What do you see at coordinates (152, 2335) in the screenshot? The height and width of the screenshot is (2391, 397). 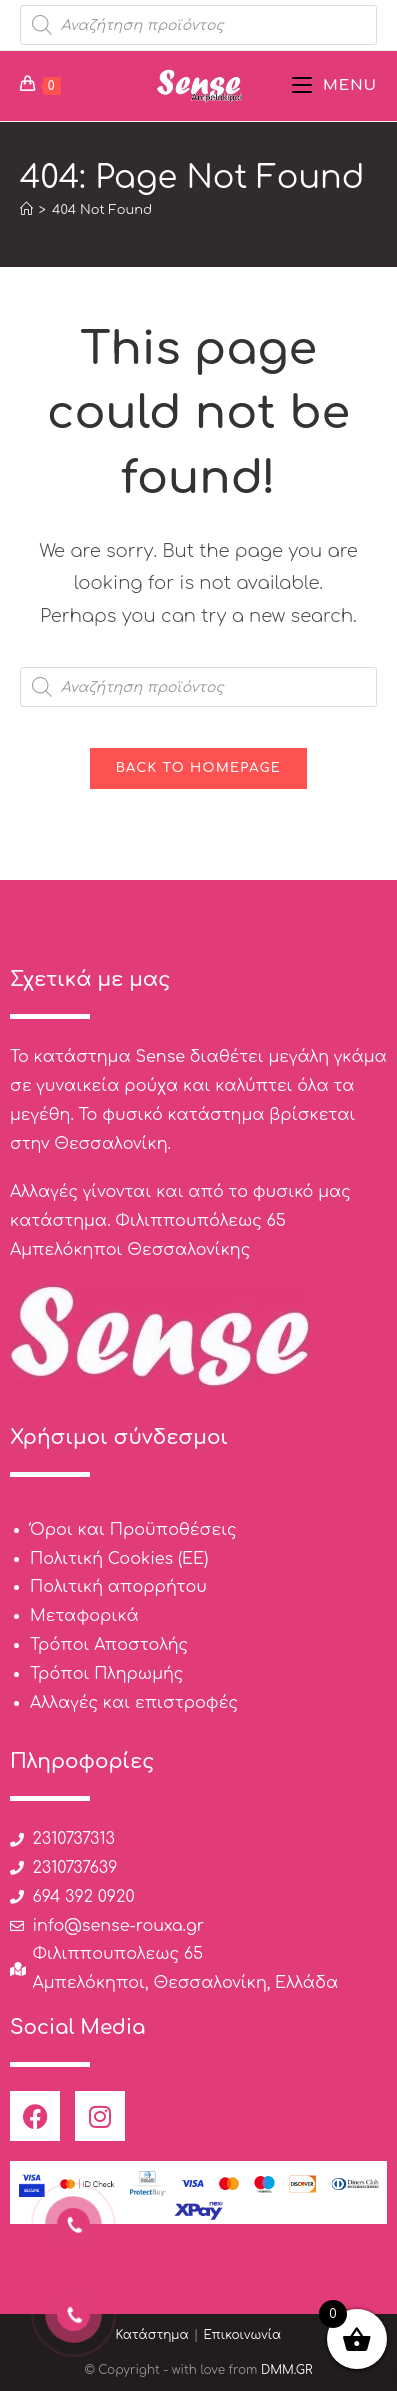 I see `Κατάστημα` at bounding box center [152, 2335].